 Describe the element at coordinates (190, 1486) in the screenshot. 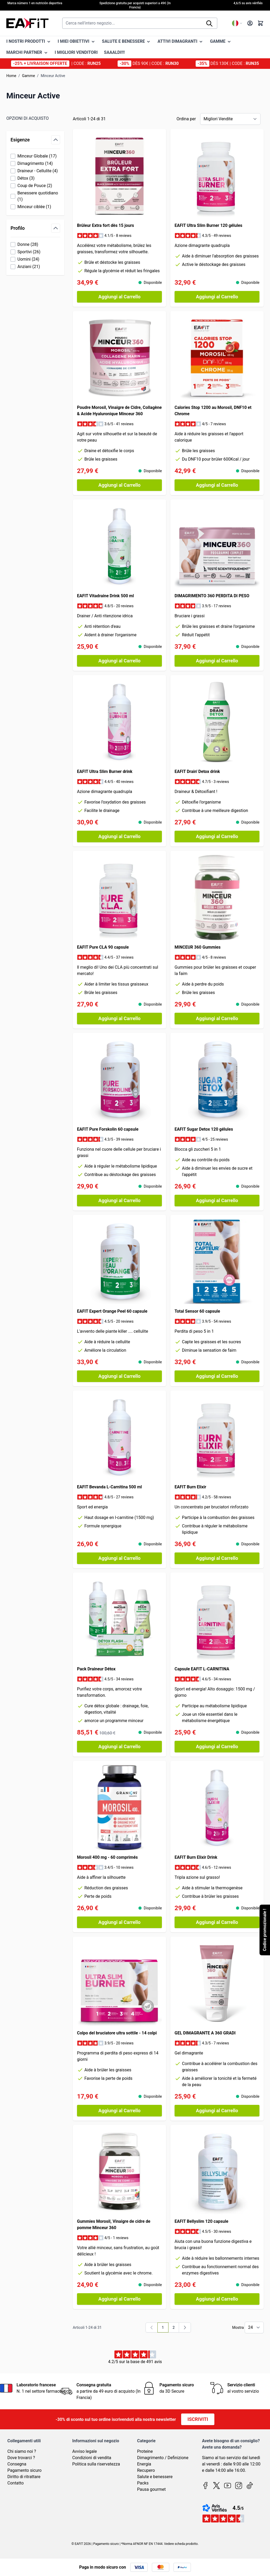

I see `EAFIT Burn Elixir` at that location.